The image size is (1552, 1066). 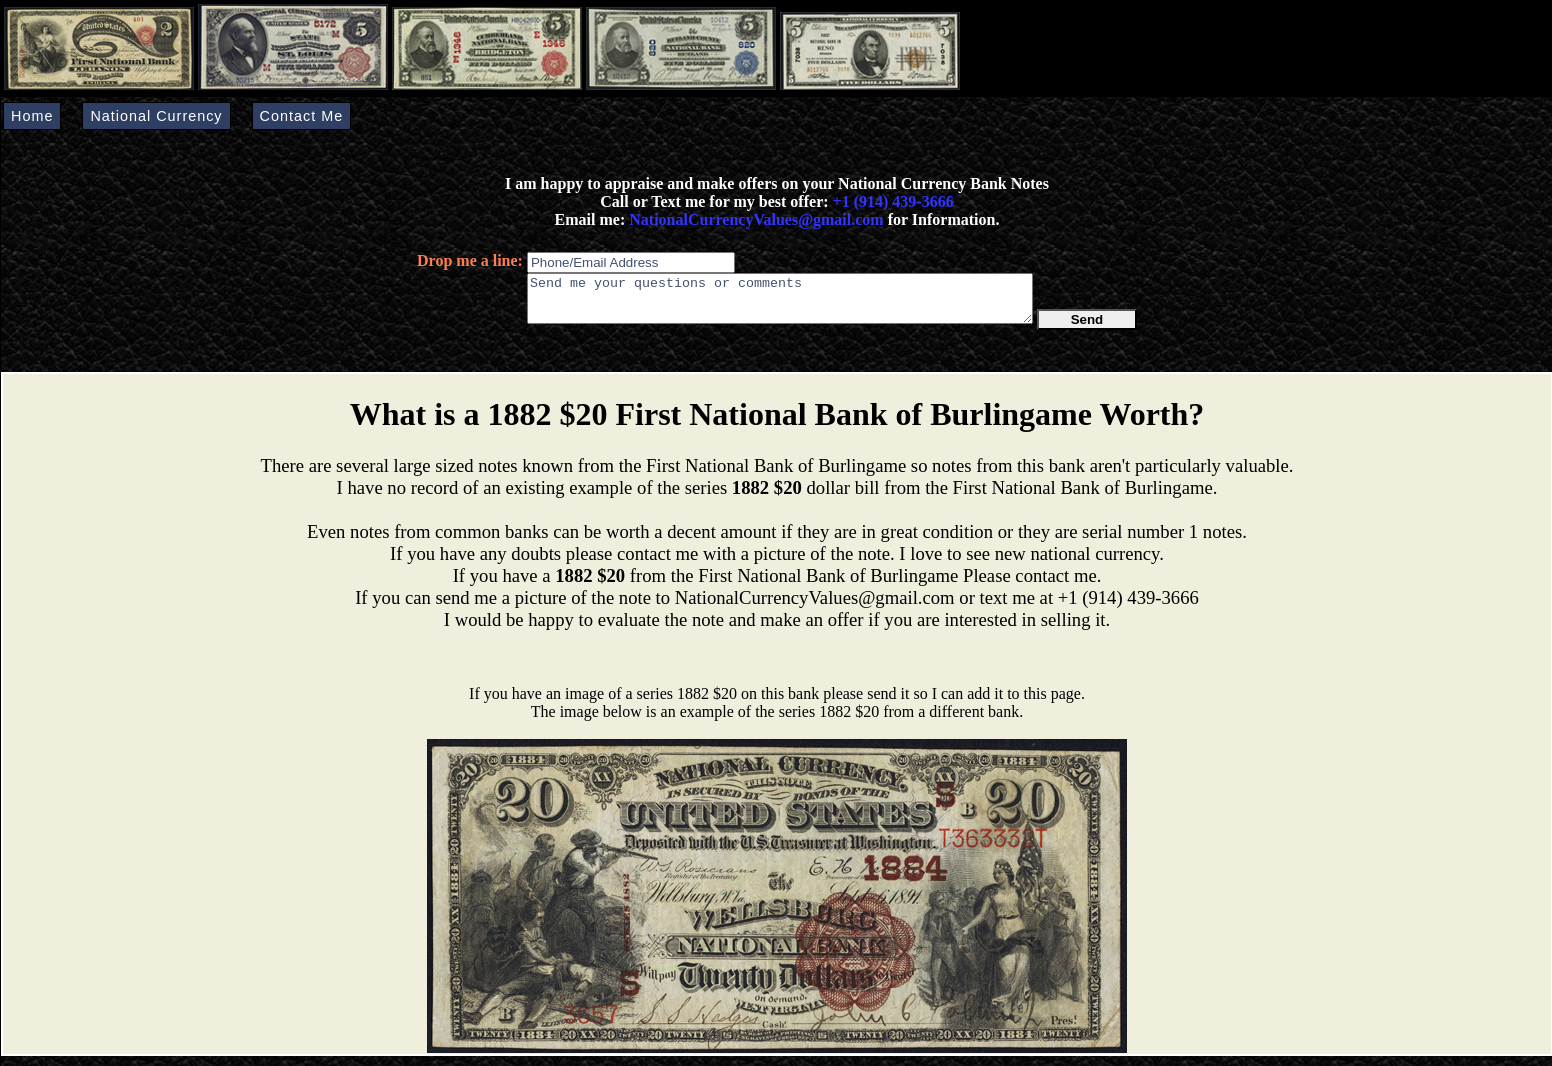 What do you see at coordinates (754, 219) in the screenshot?
I see `NationalCurrencyValues@gmail.com` at bounding box center [754, 219].